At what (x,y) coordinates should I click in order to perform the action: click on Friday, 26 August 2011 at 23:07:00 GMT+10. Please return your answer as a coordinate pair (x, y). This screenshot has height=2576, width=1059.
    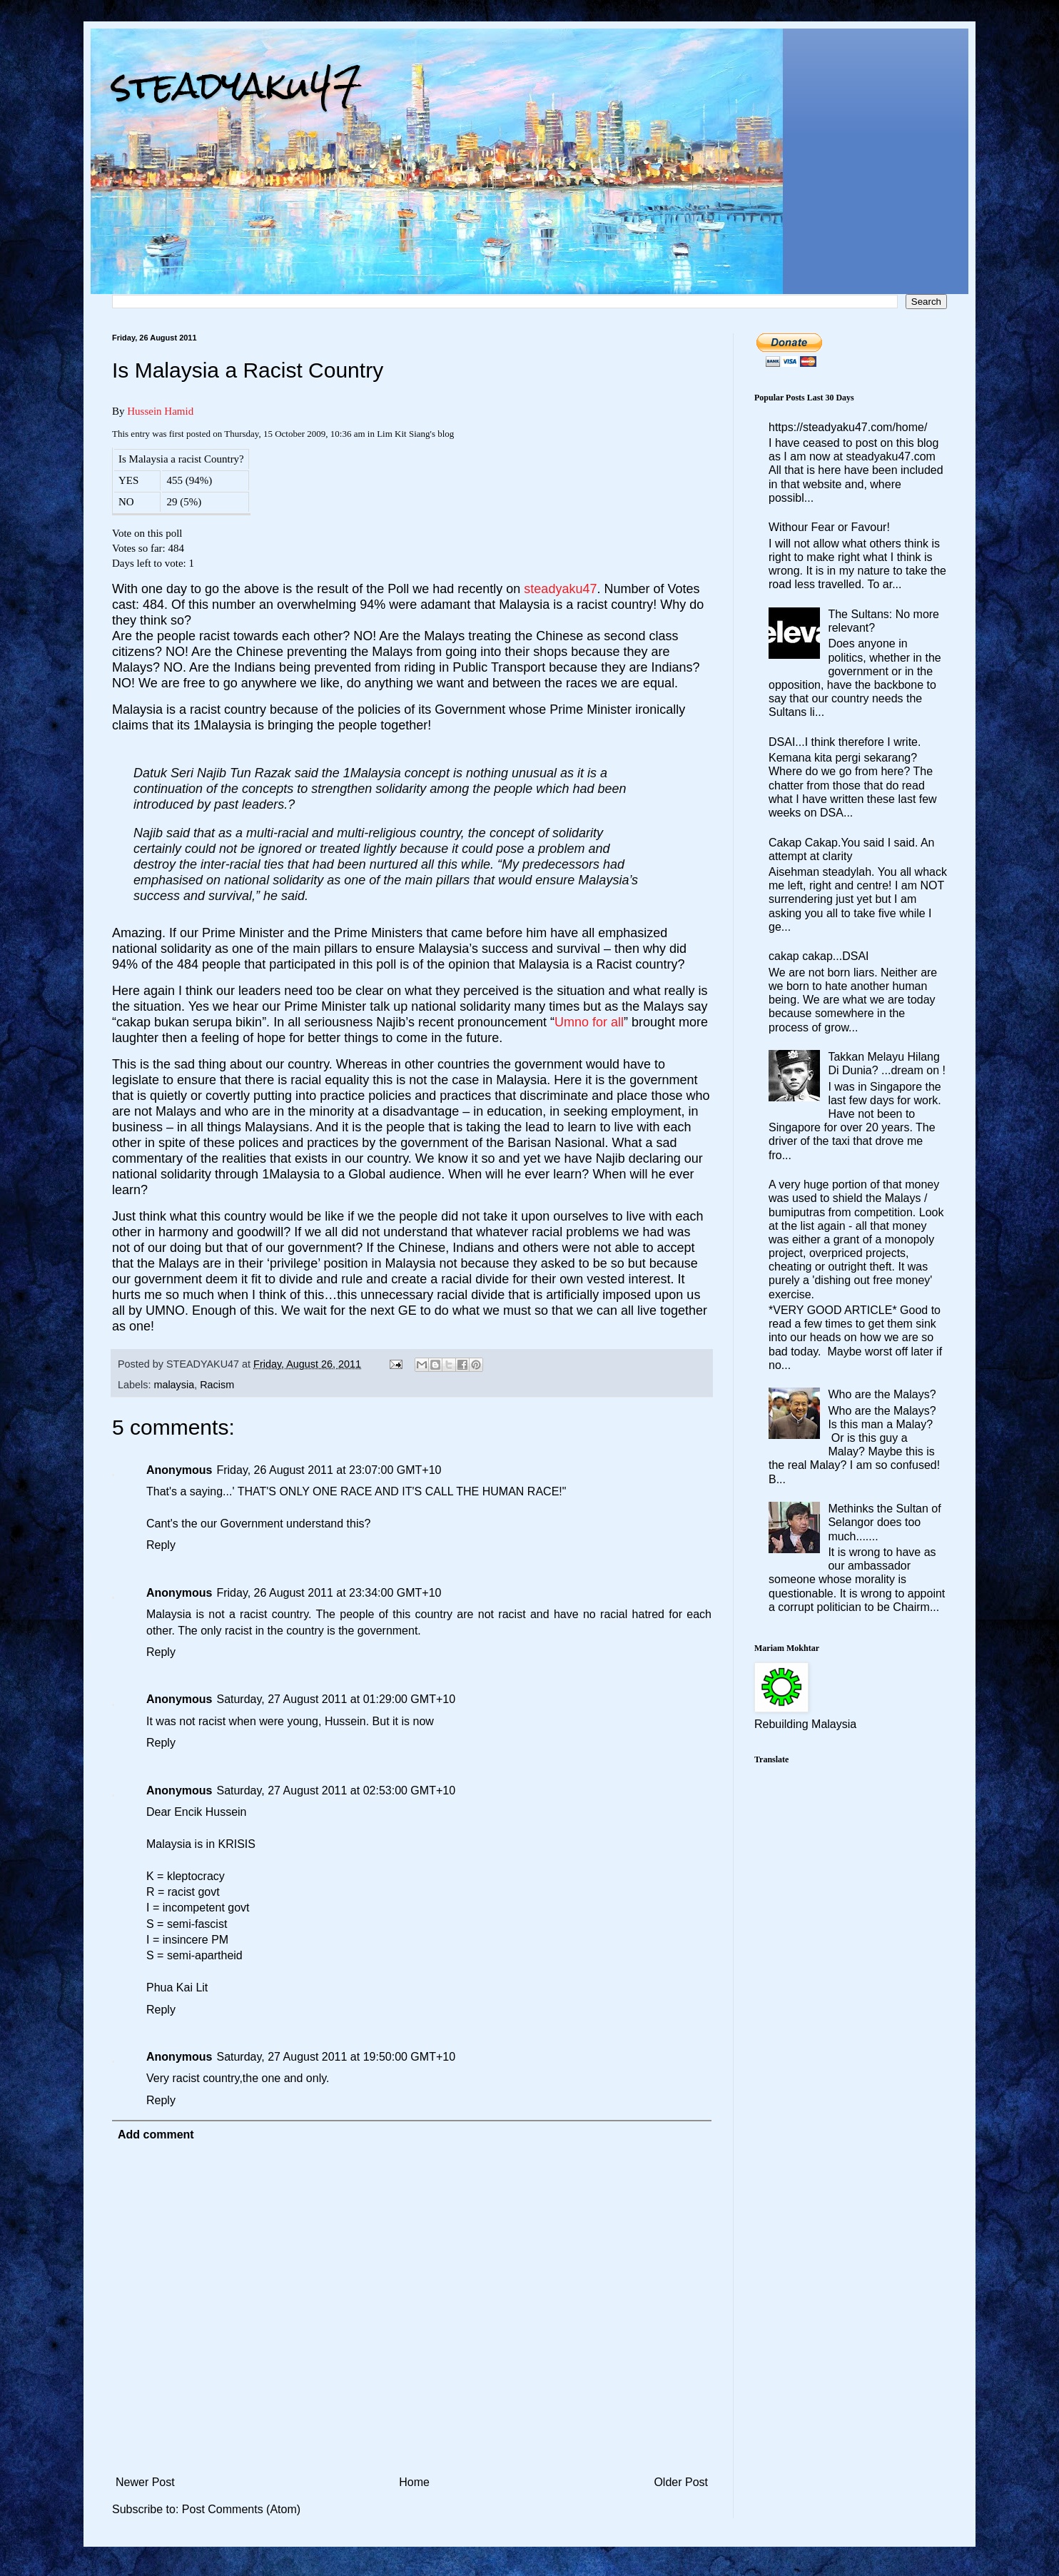
    Looking at the image, I should click on (328, 1470).